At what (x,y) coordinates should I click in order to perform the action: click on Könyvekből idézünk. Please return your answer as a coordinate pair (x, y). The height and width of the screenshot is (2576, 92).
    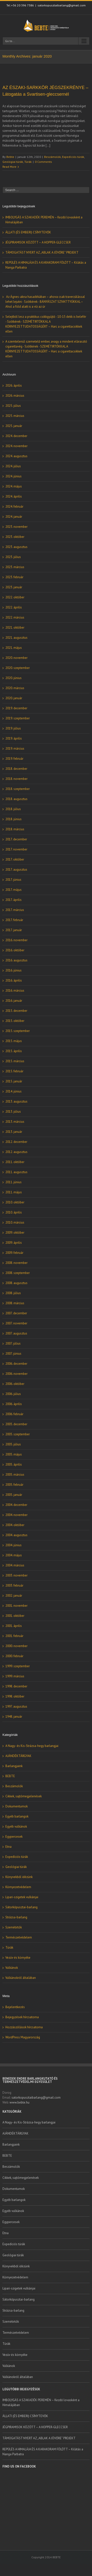
    Looking at the image, I should click on (19, 1877).